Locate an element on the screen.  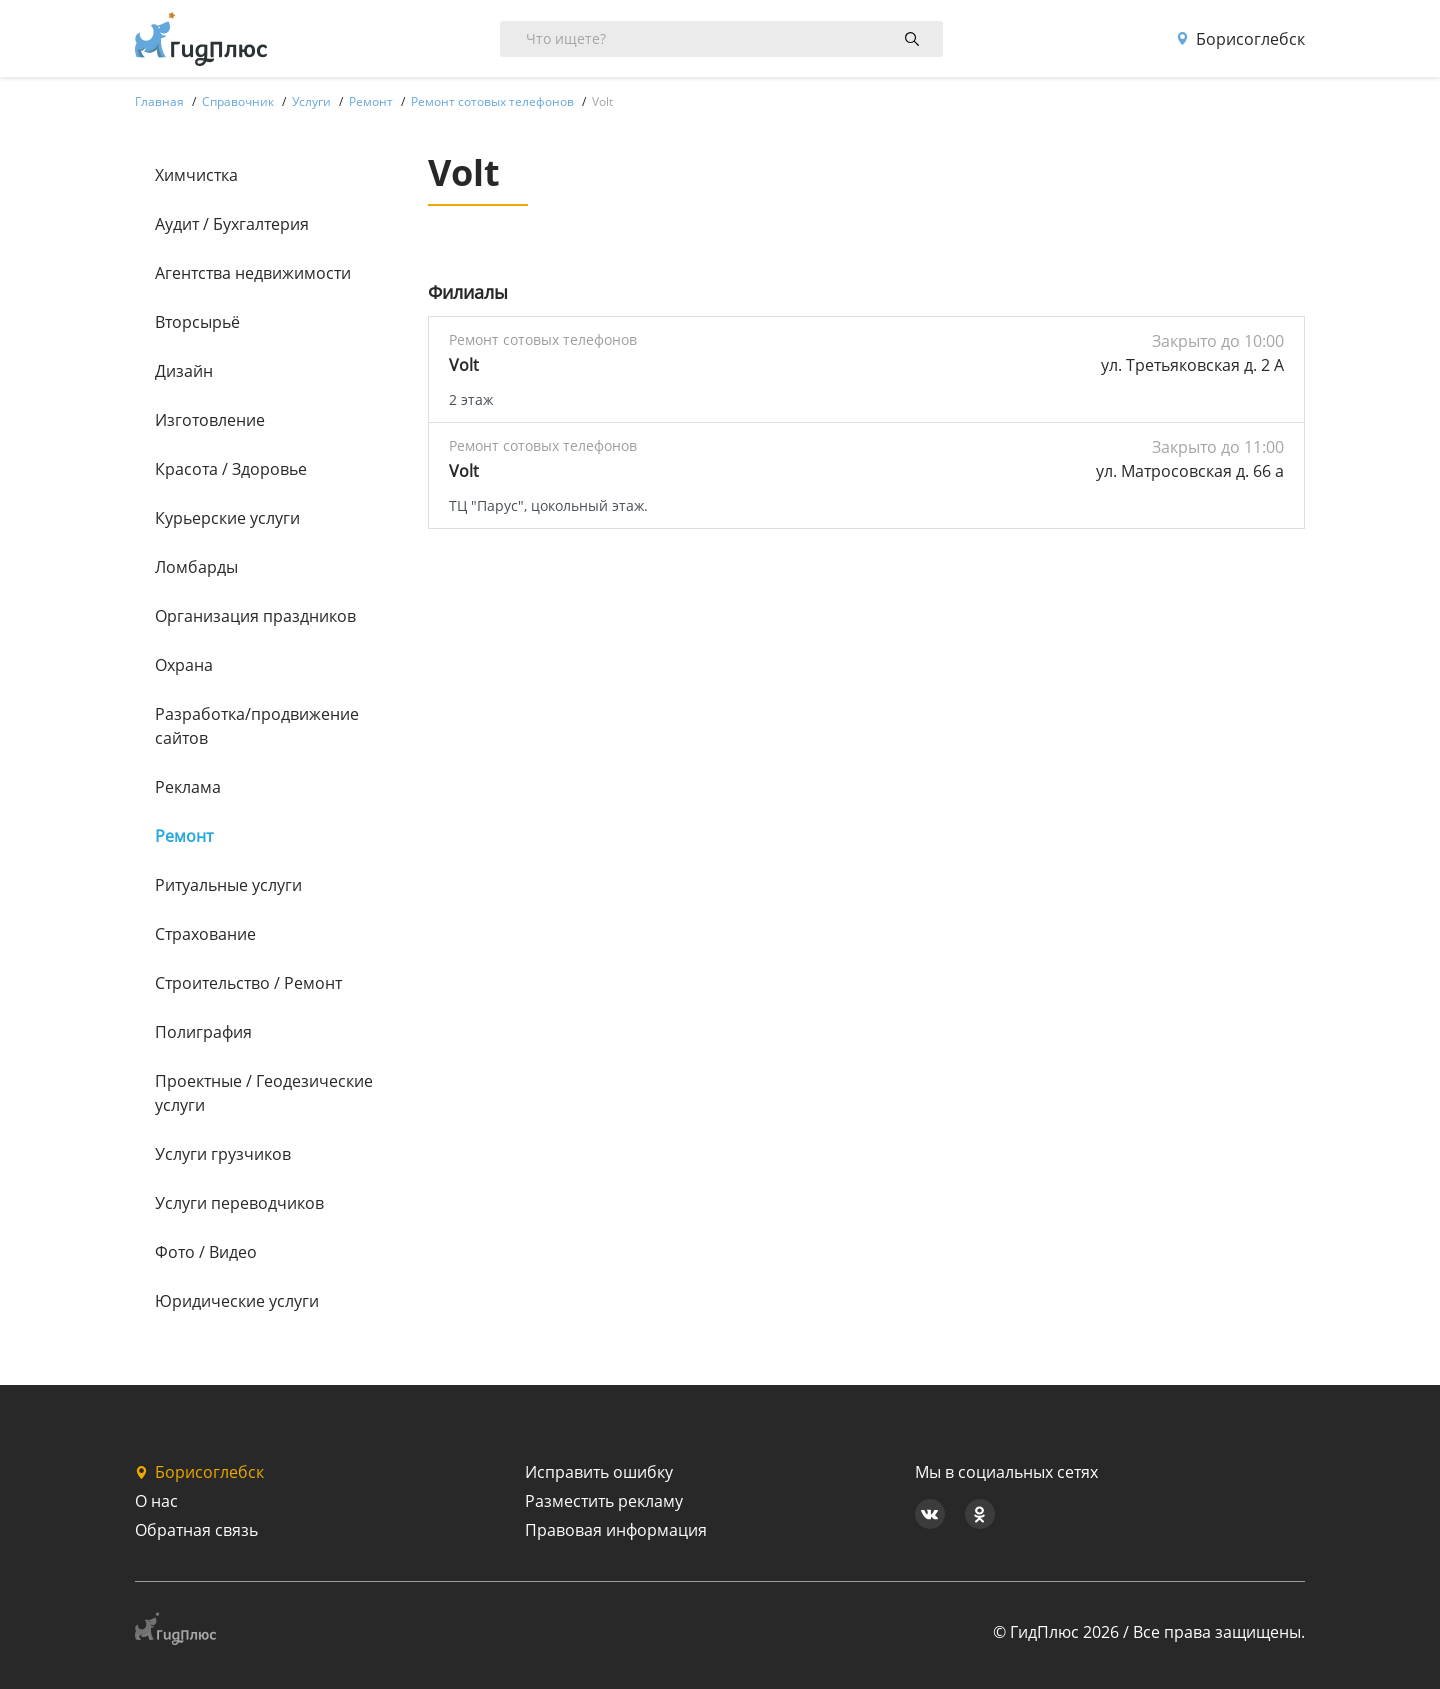
Фото / Видео is located at coordinates (206, 1252).